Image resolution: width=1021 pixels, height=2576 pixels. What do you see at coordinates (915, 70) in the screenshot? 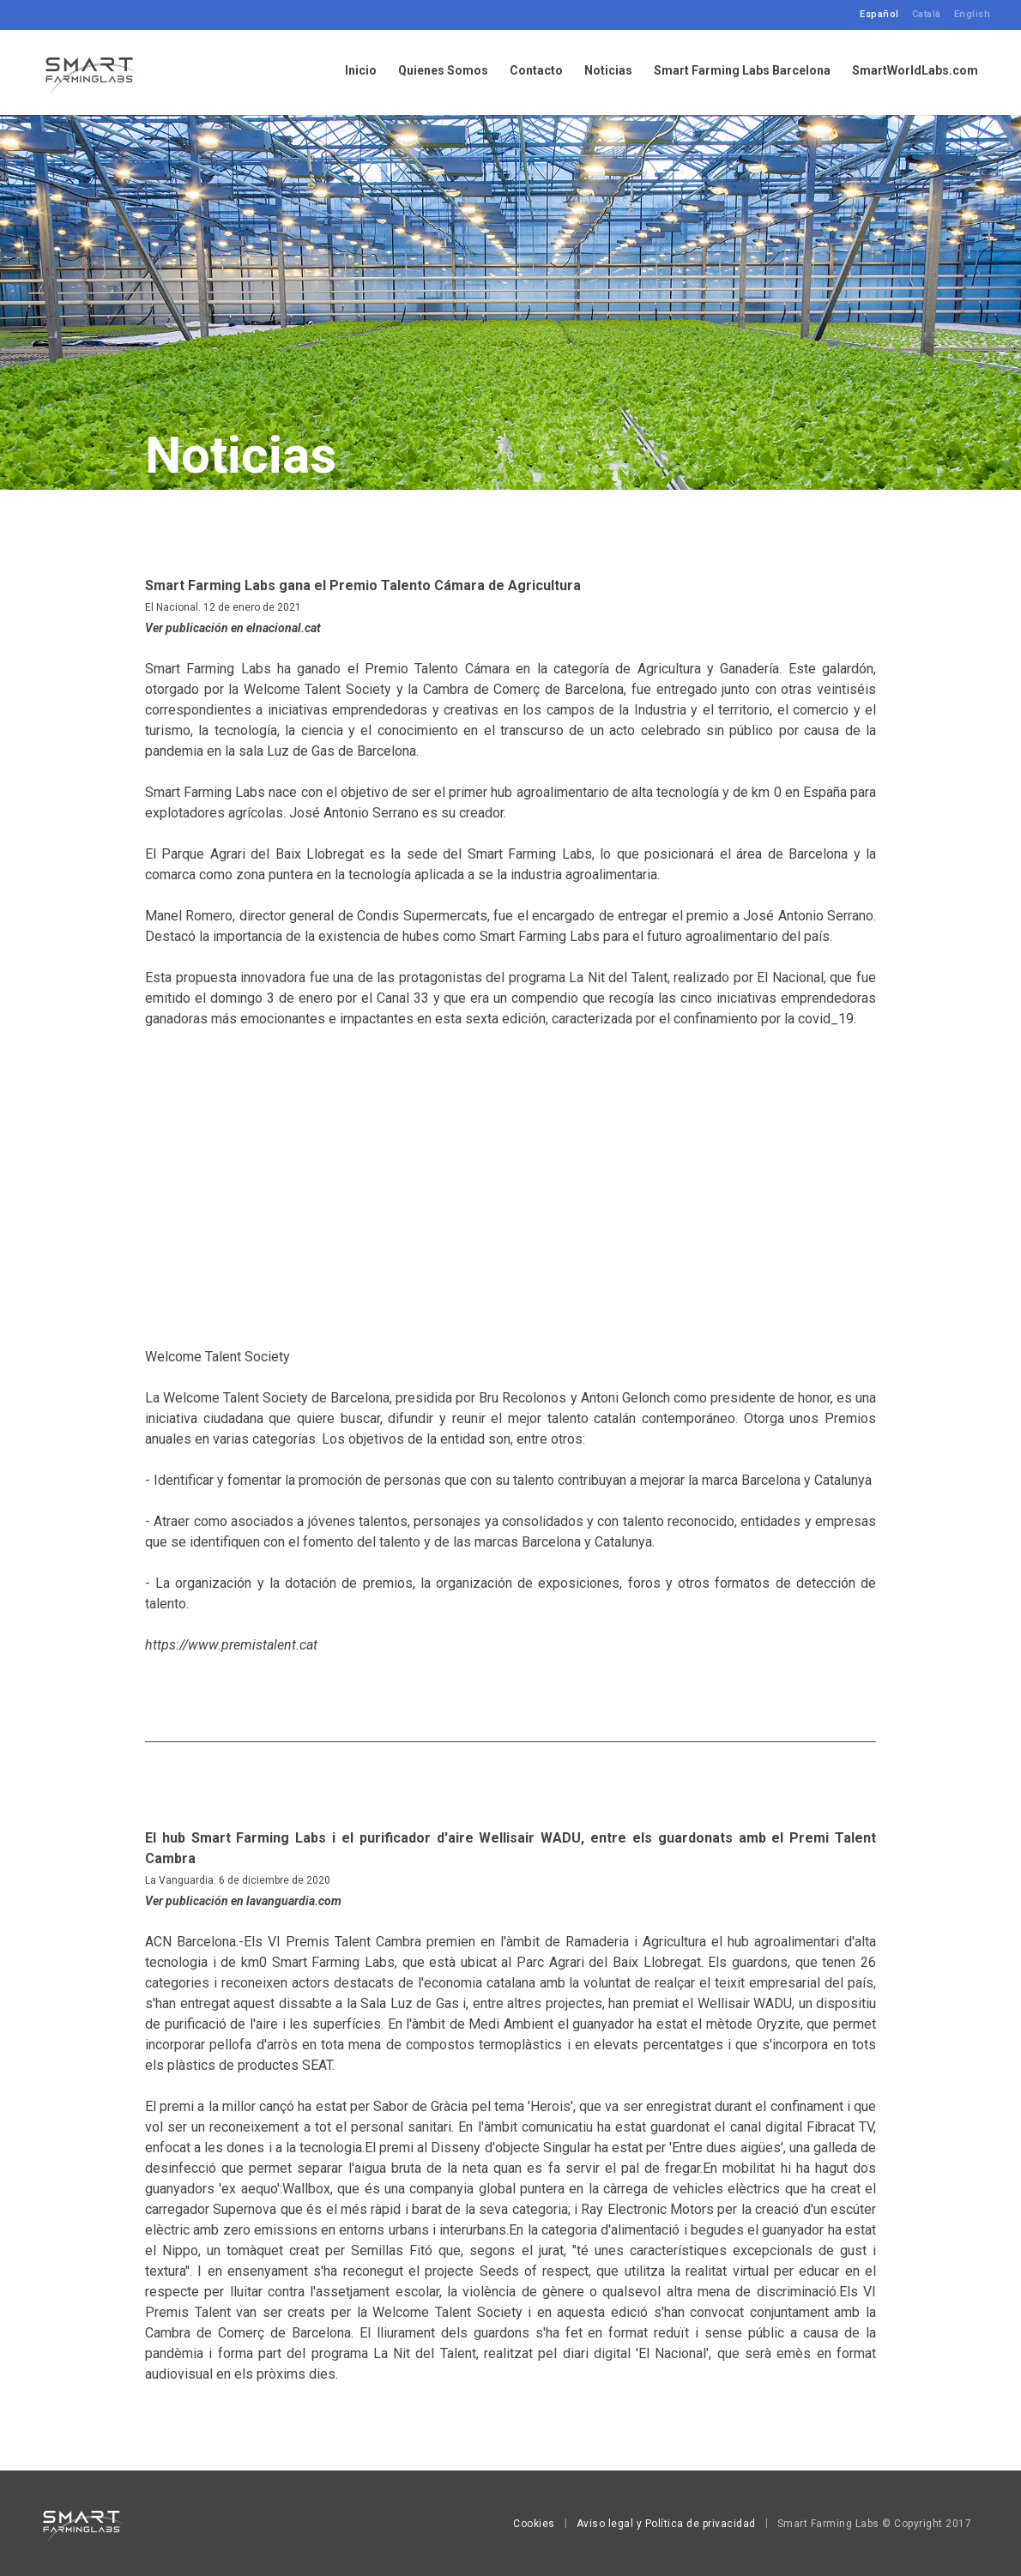
I see `SmartWorldLabs.com` at bounding box center [915, 70].